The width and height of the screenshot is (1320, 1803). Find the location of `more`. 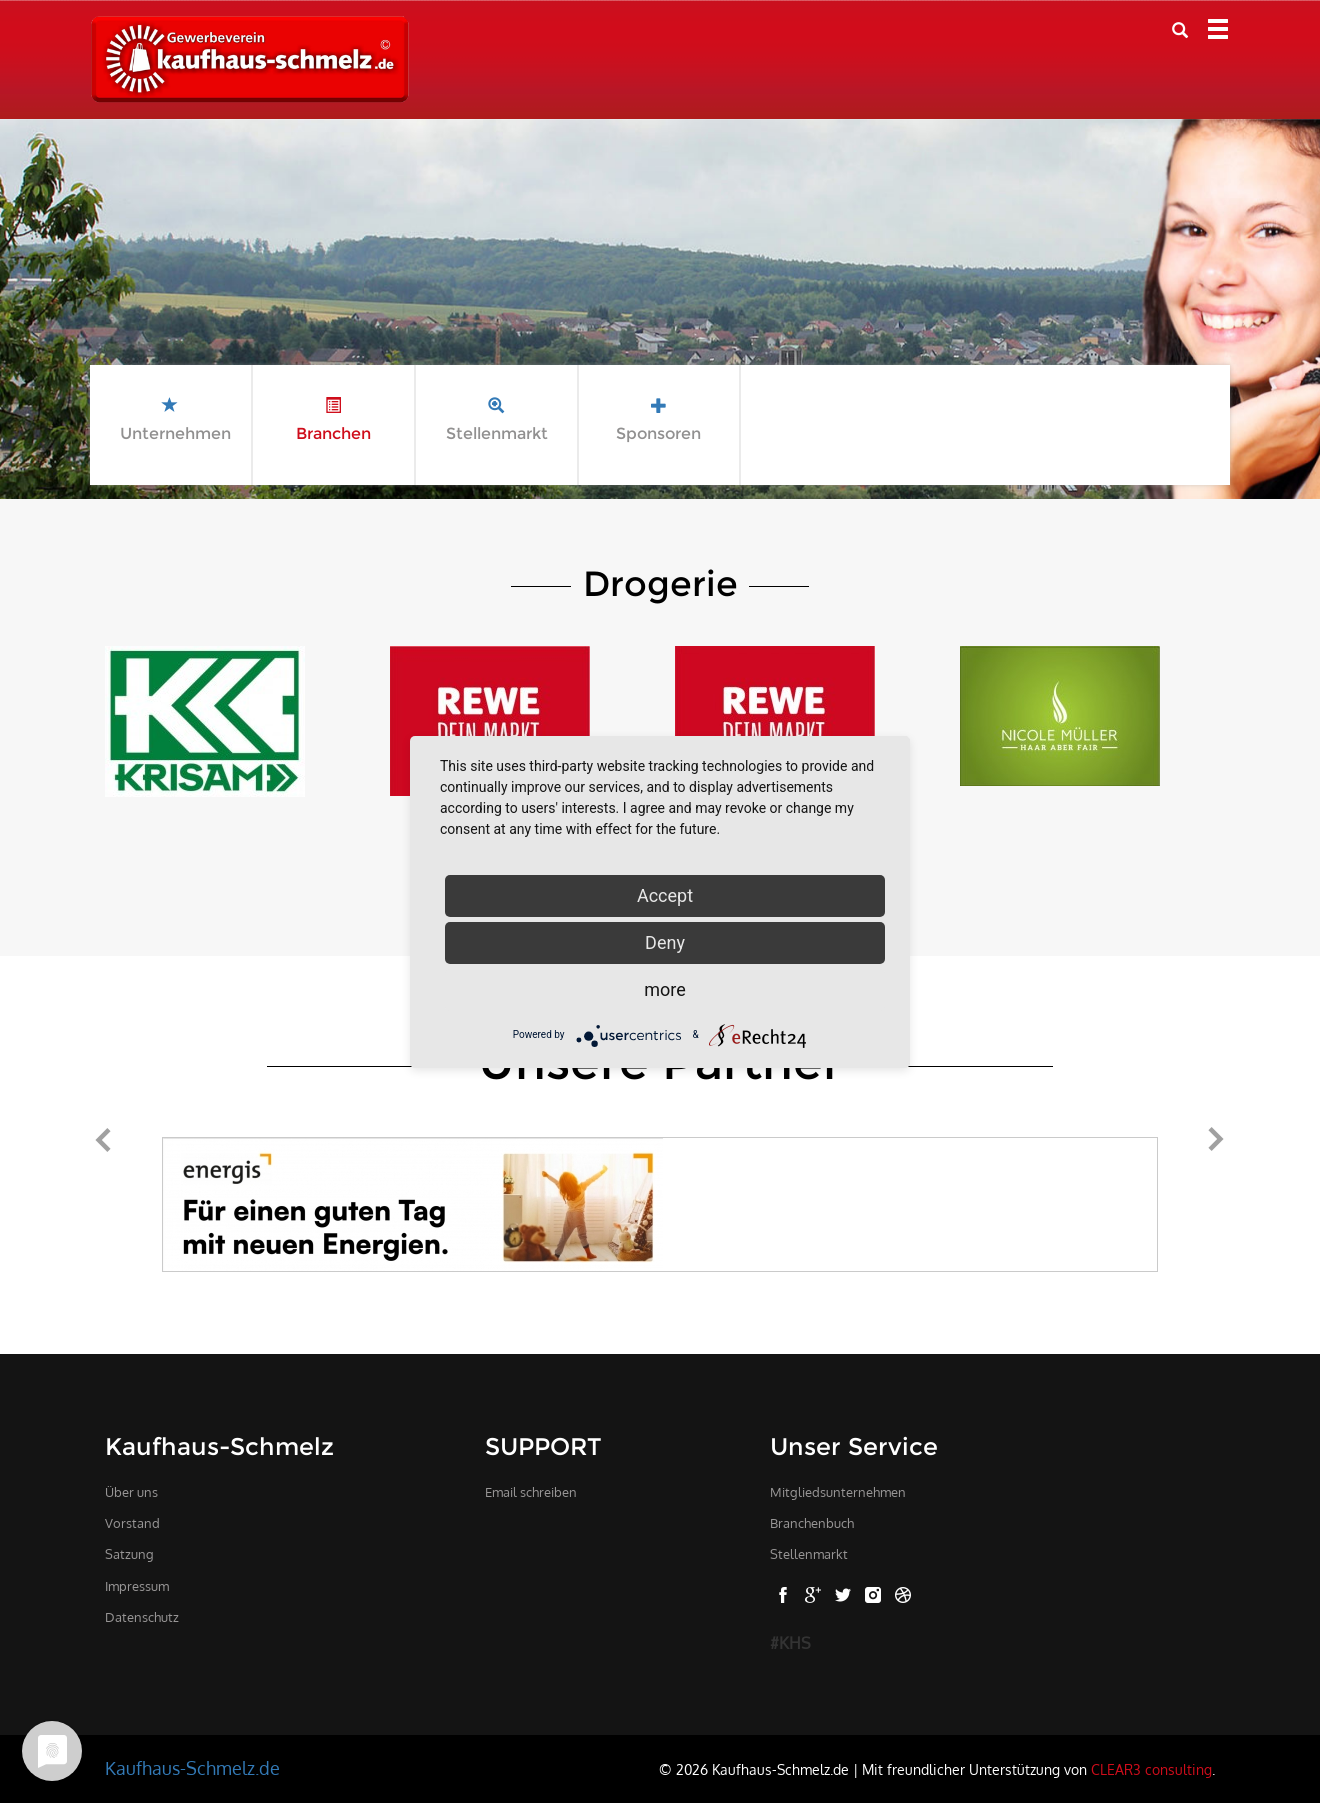

more is located at coordinates (665, 989).